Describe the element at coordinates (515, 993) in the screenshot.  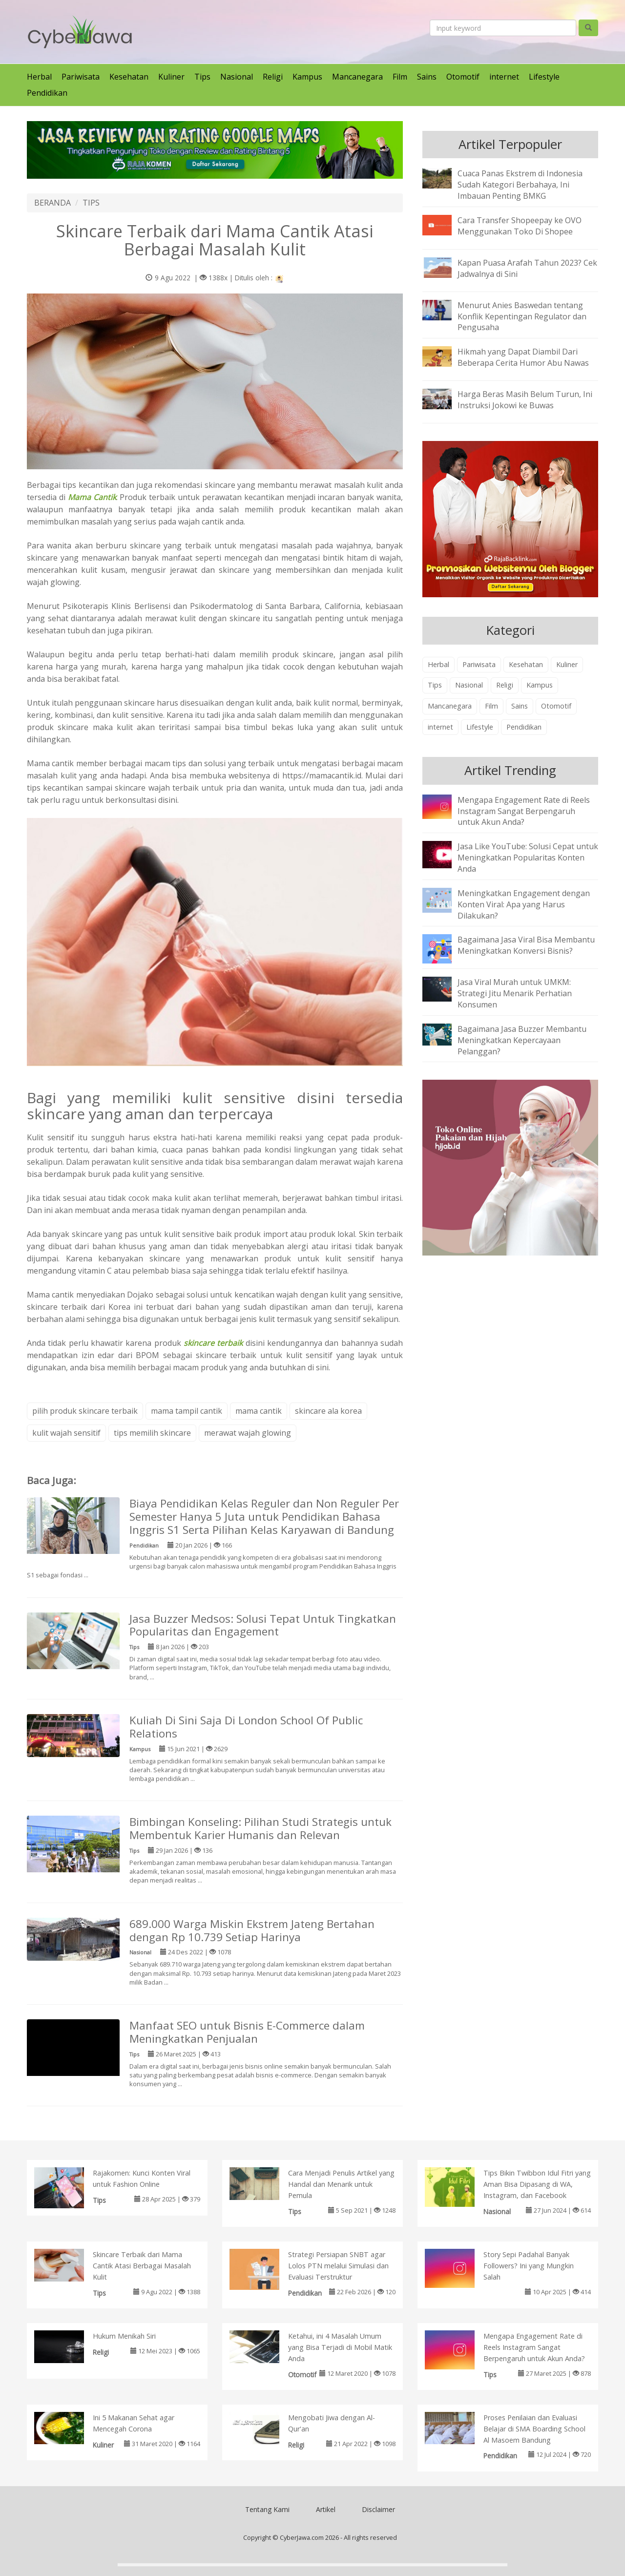
I see `Jasa Viral Murah untuk UMKM: Strategi Jitu Menarik Perhatian Konsumen` at that location.